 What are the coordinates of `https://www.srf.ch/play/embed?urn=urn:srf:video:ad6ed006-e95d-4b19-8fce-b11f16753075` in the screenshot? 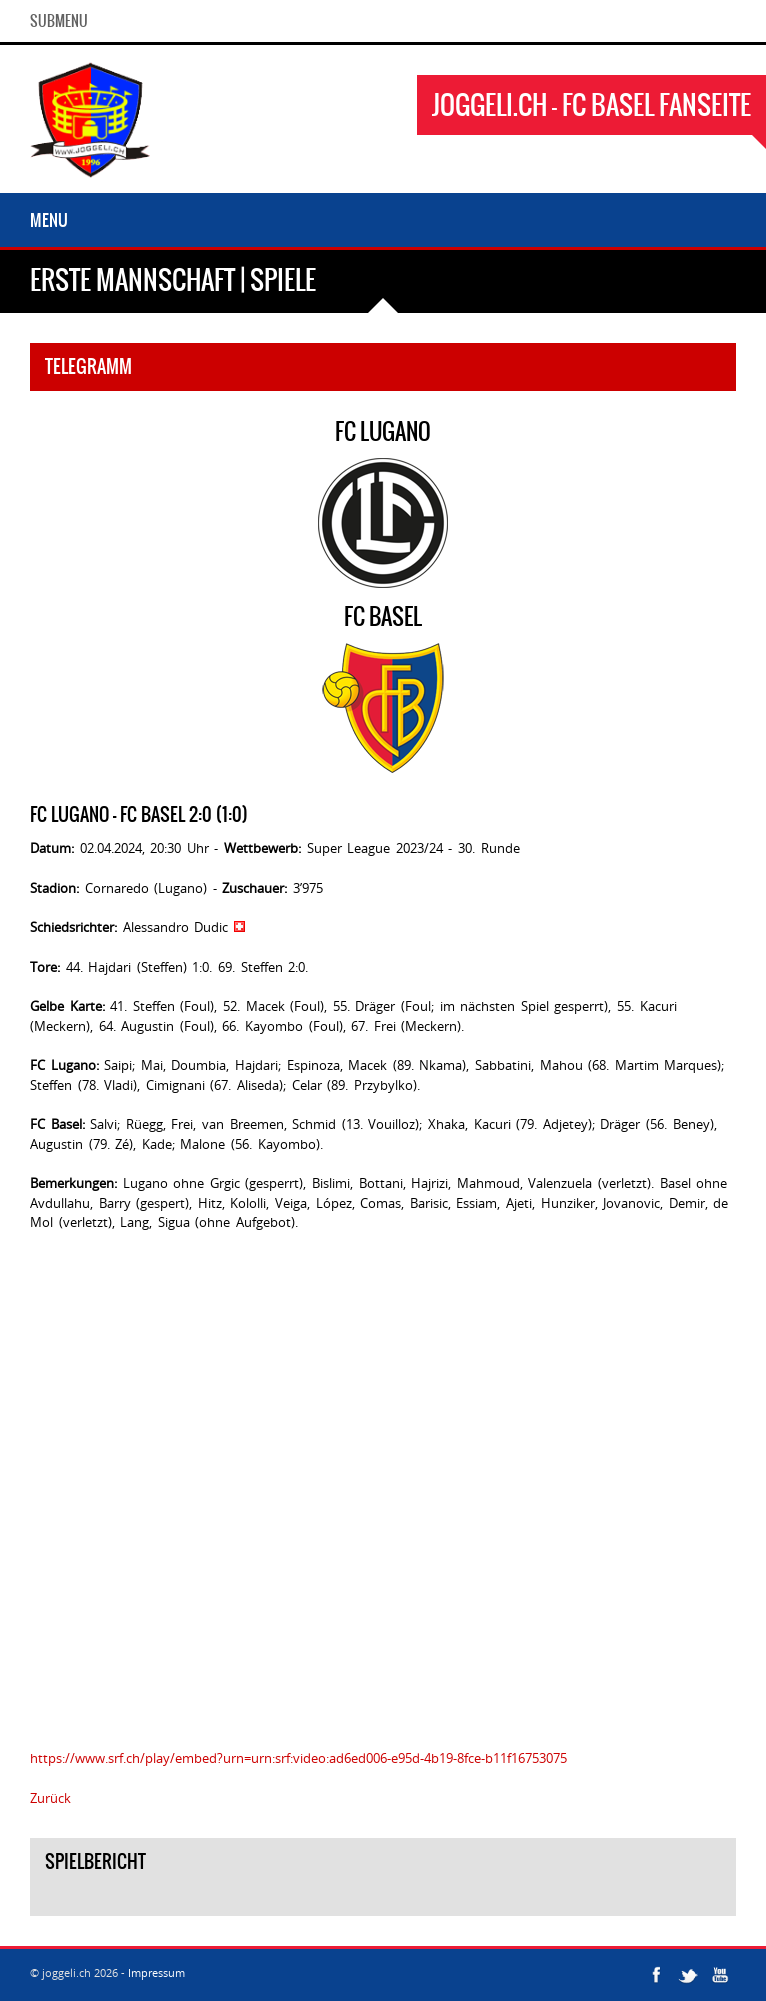 It's located at (298, 1758).